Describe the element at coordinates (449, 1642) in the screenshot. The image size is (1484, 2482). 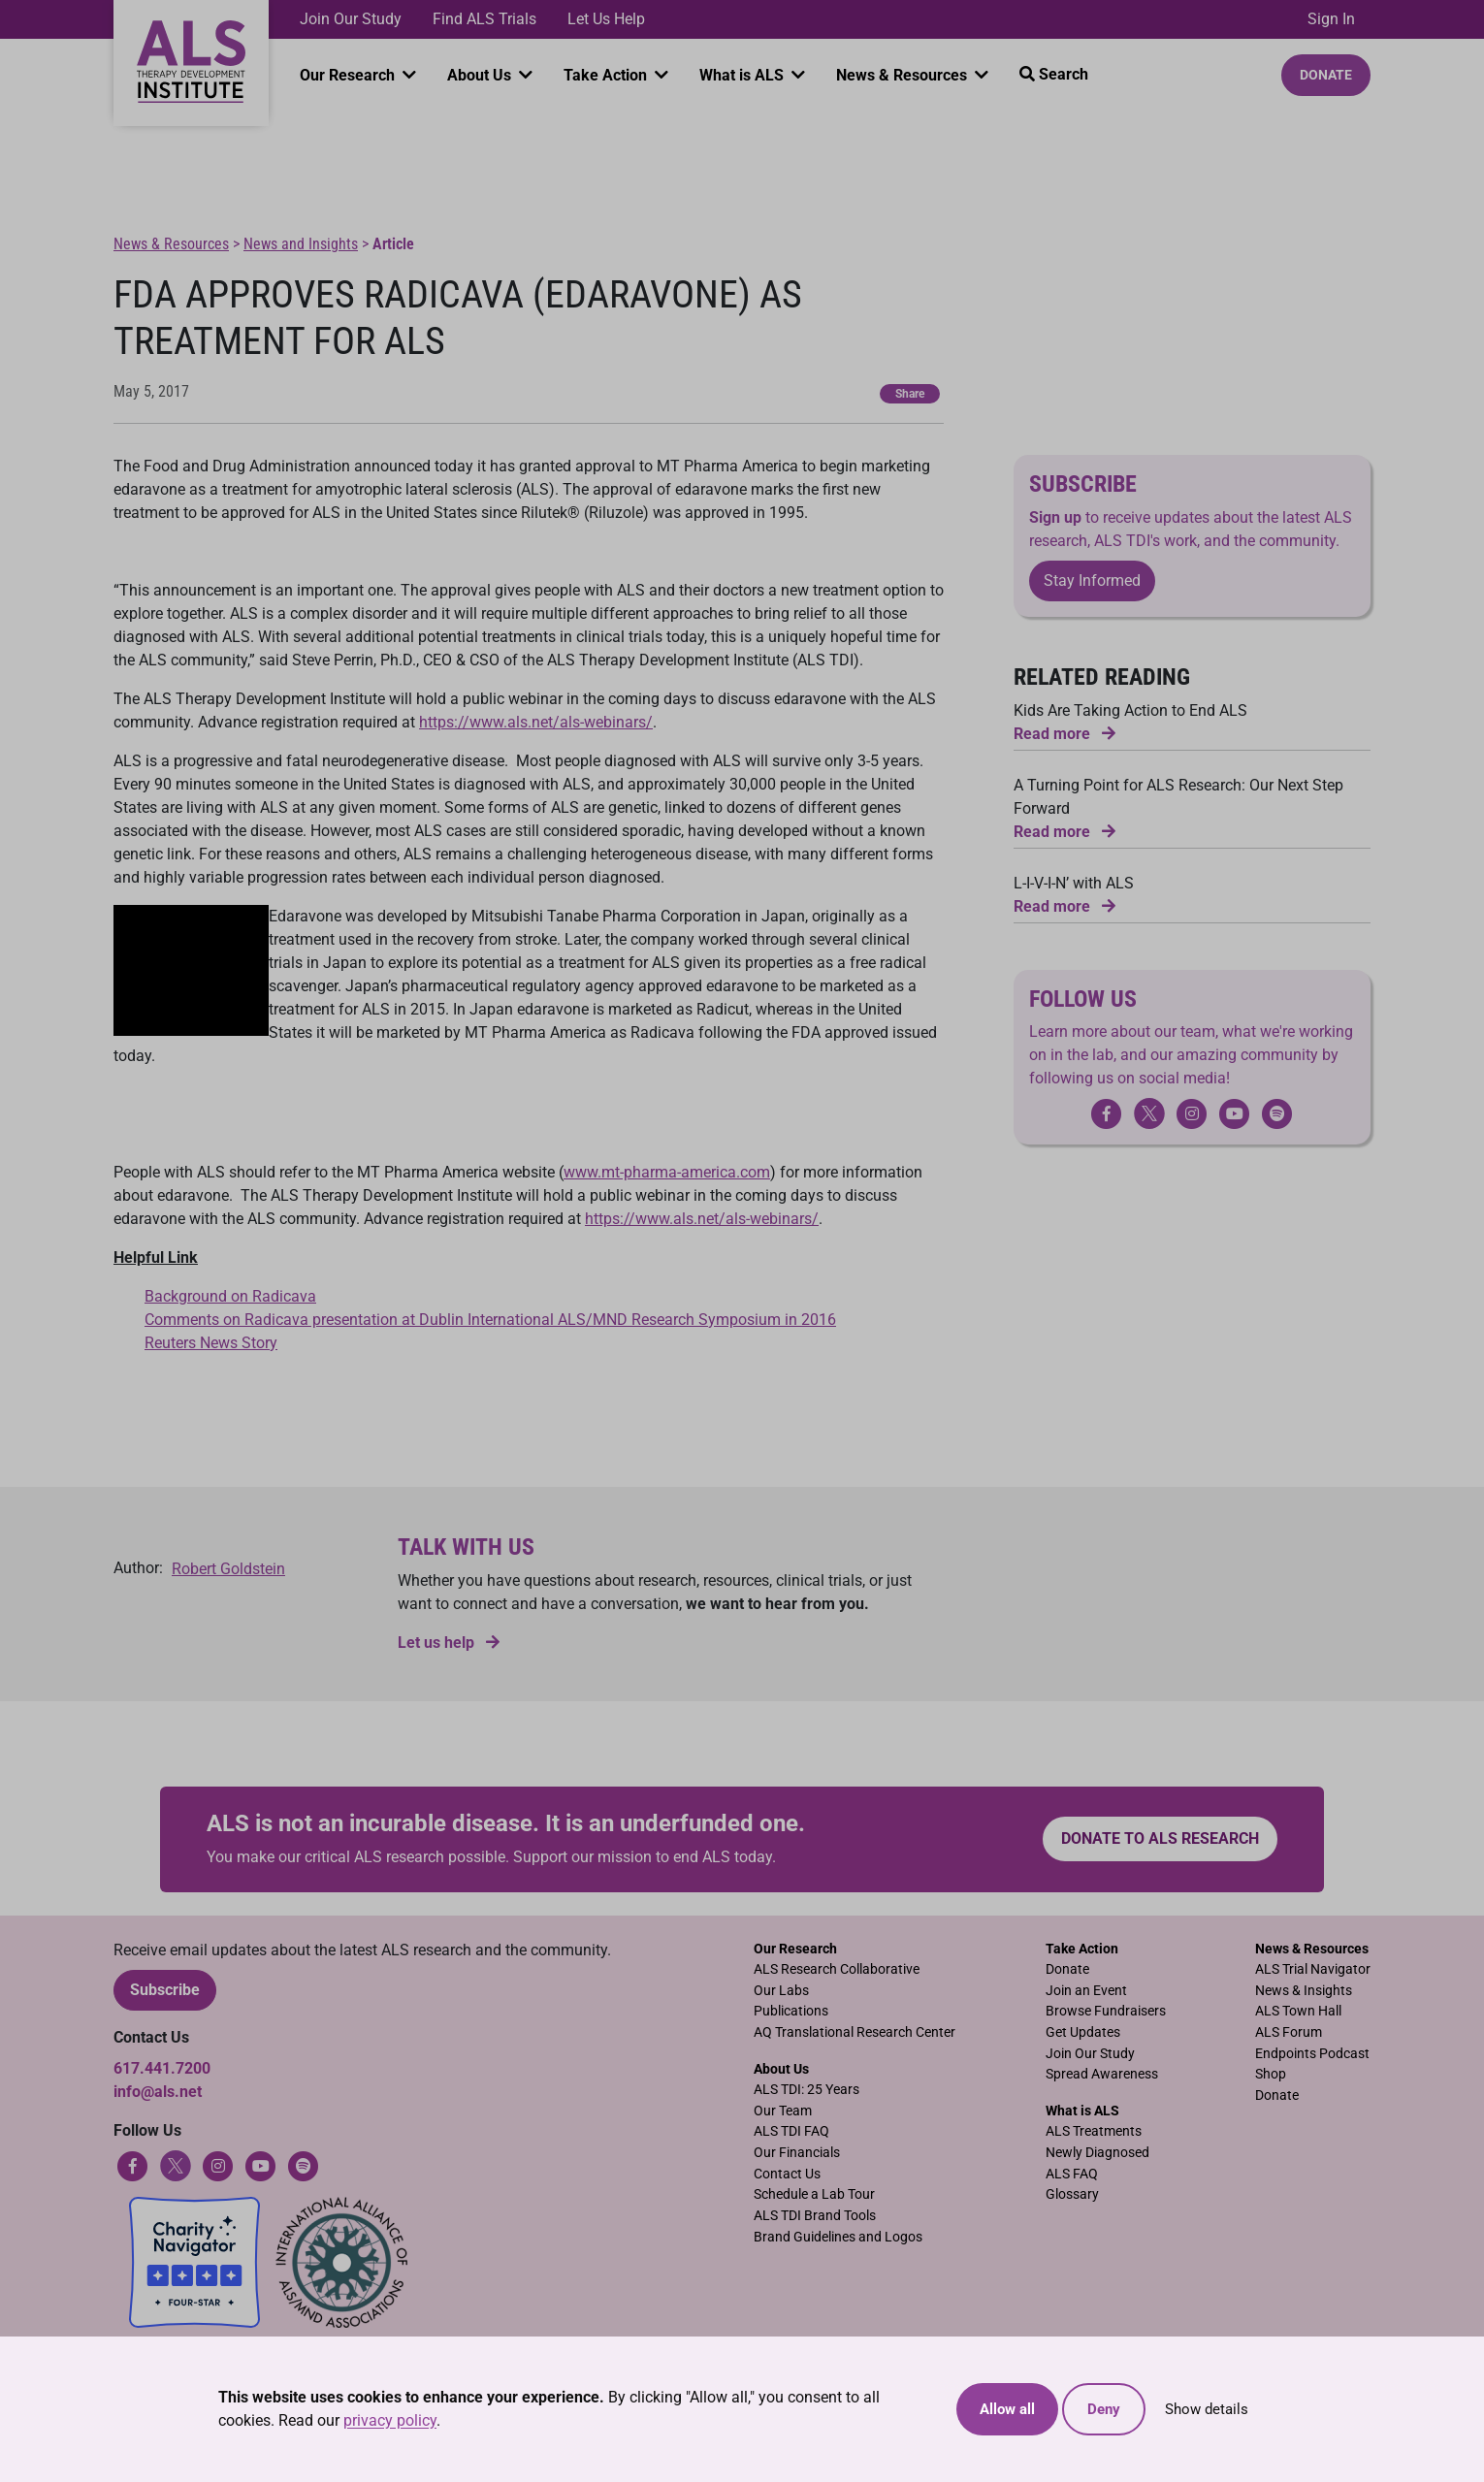
I see `Let us help` at that location.